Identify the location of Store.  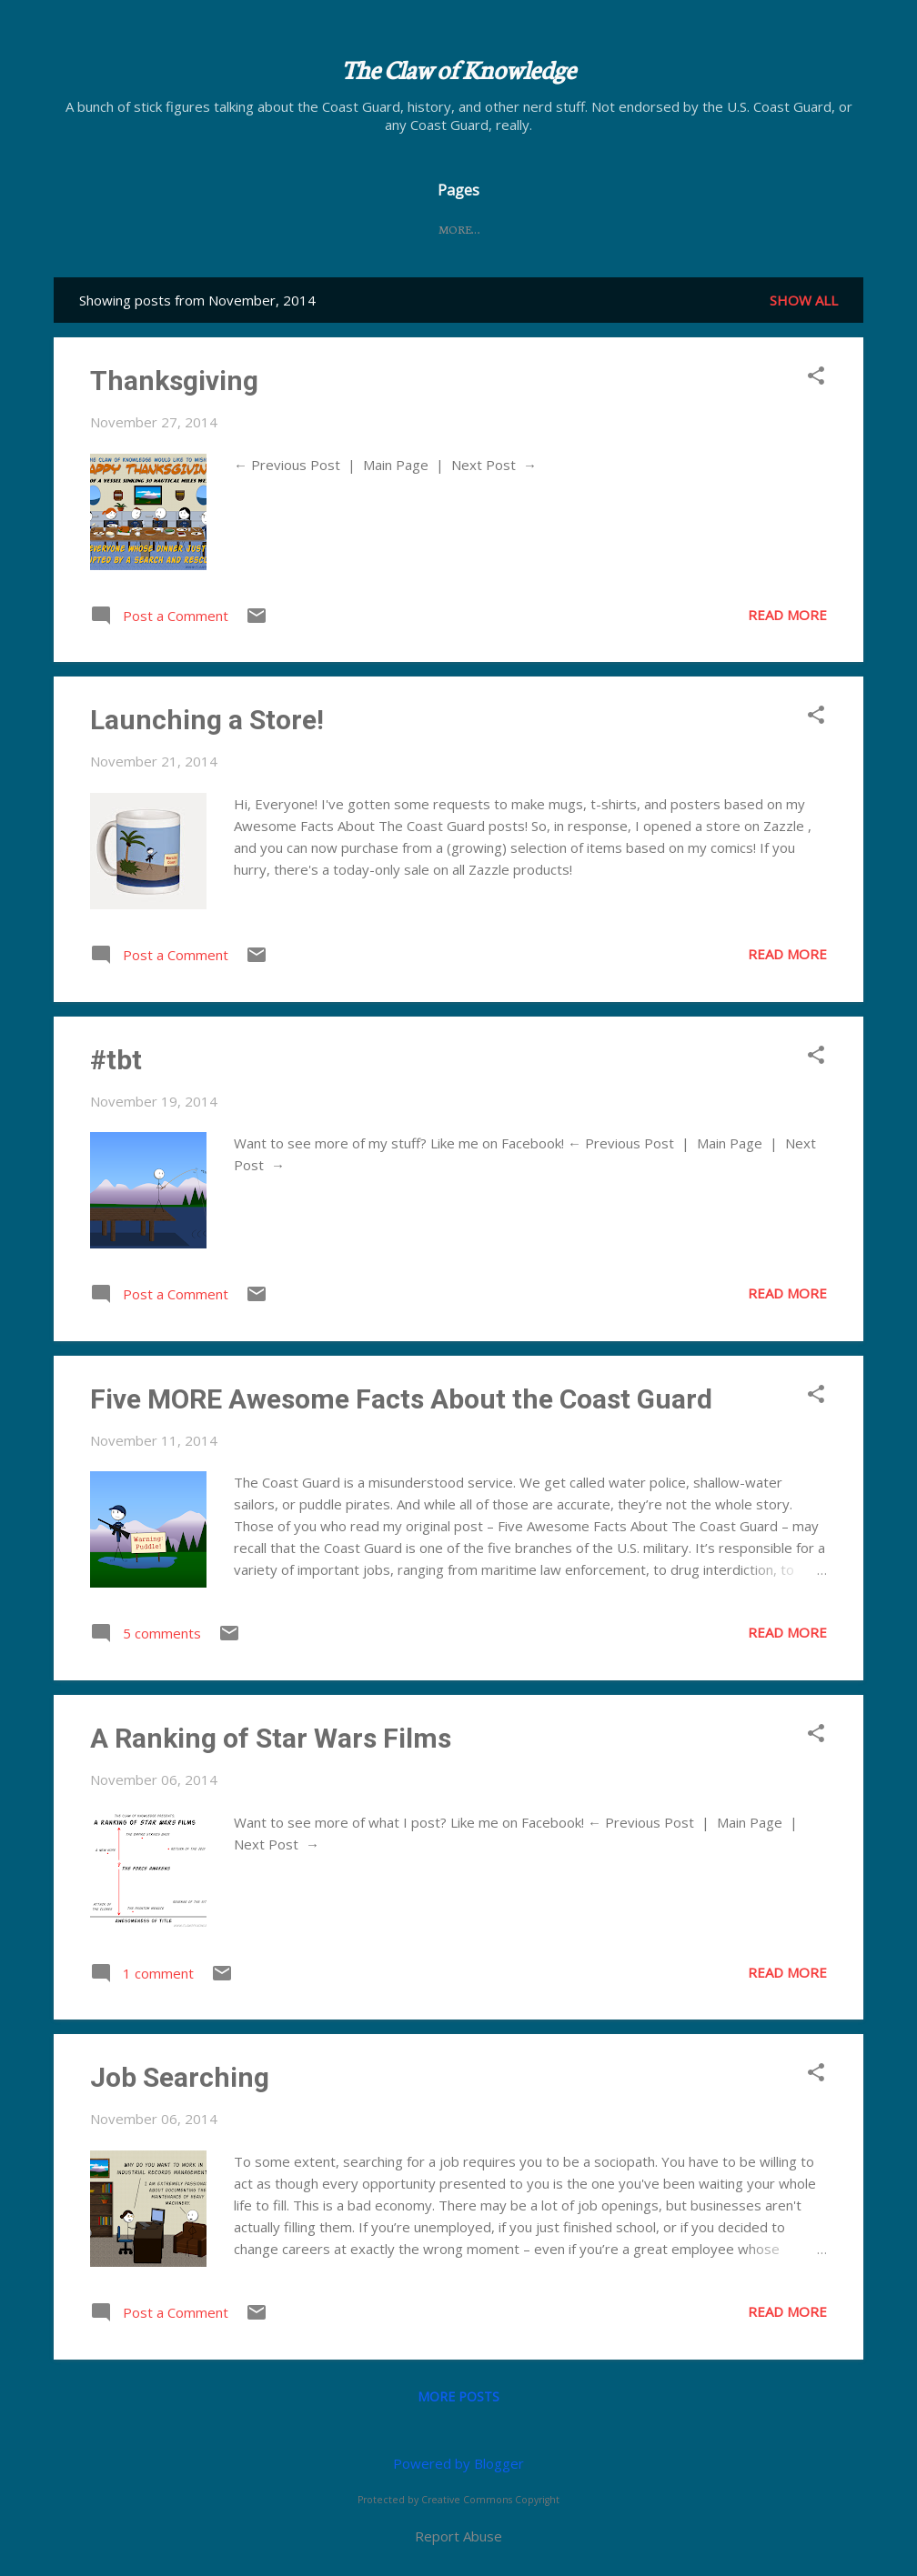
(557, 228).